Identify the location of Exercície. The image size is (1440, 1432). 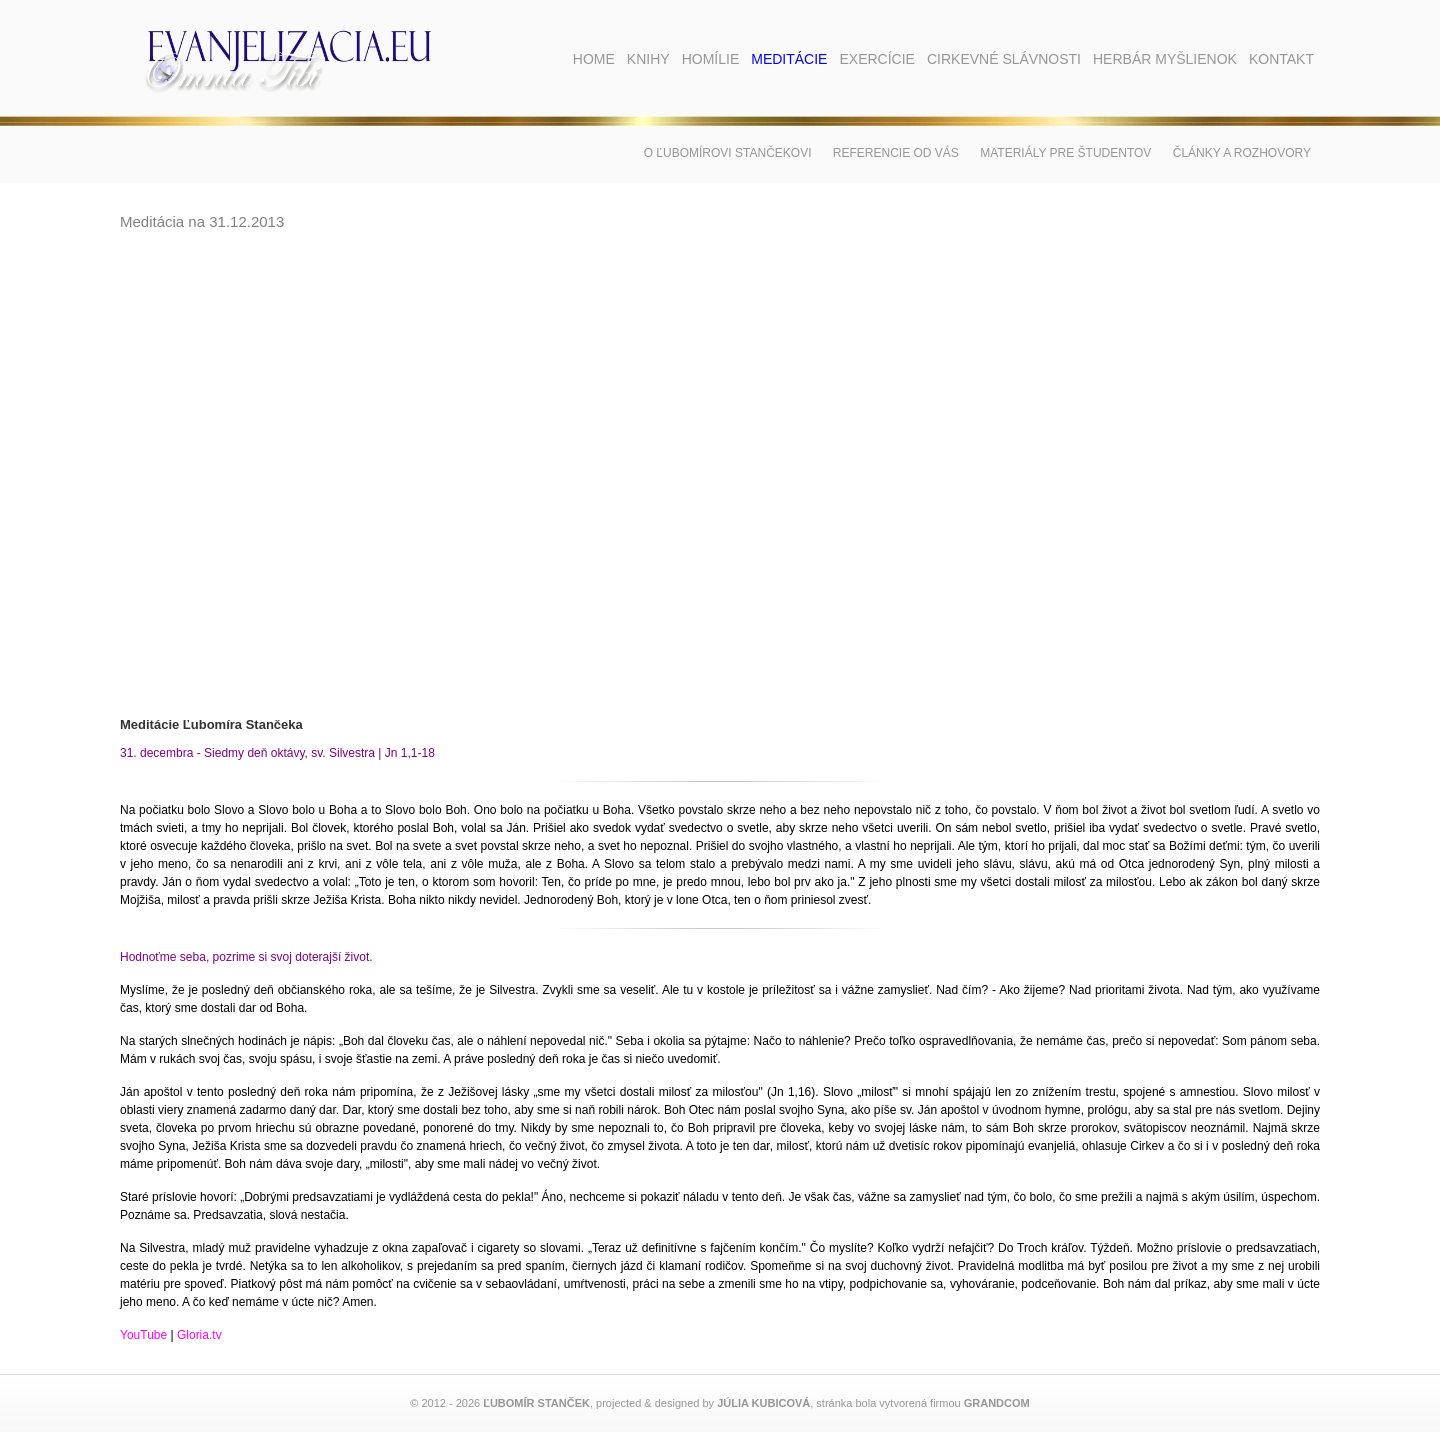
(876, 59).